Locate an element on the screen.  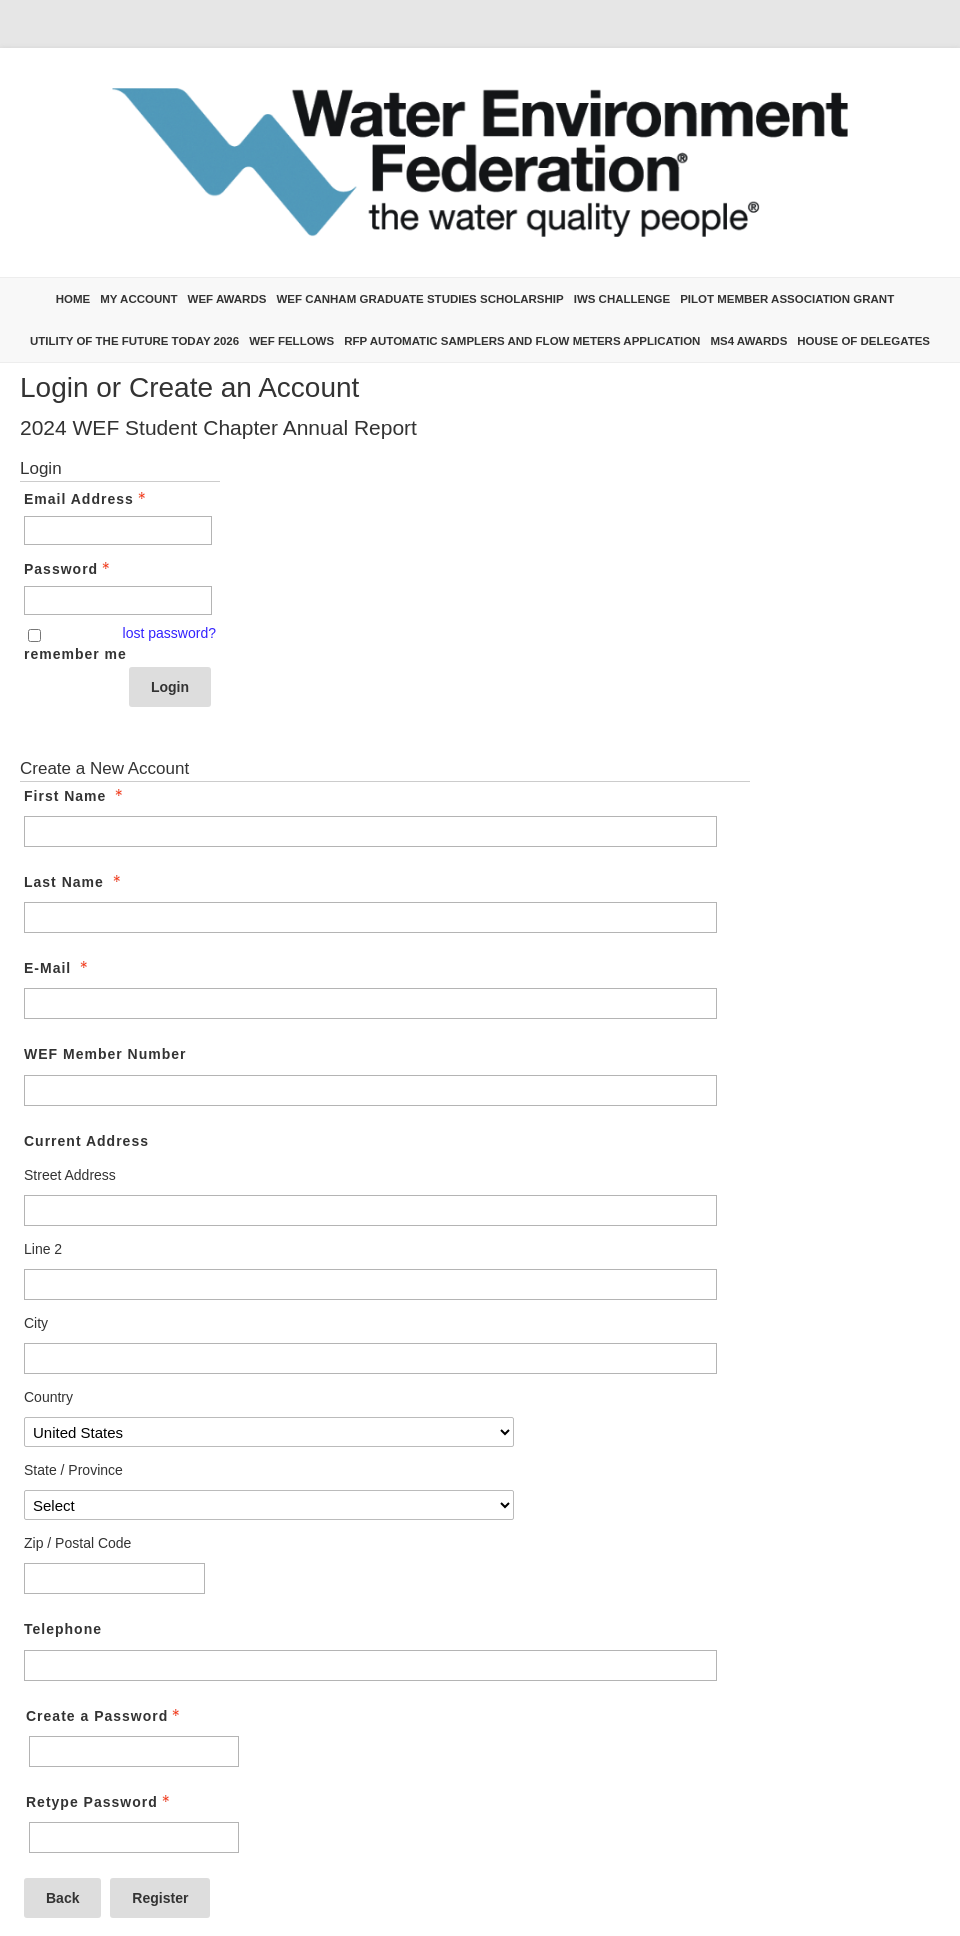
[Password - Text entry - Required] is located at coordinates (118, 600).